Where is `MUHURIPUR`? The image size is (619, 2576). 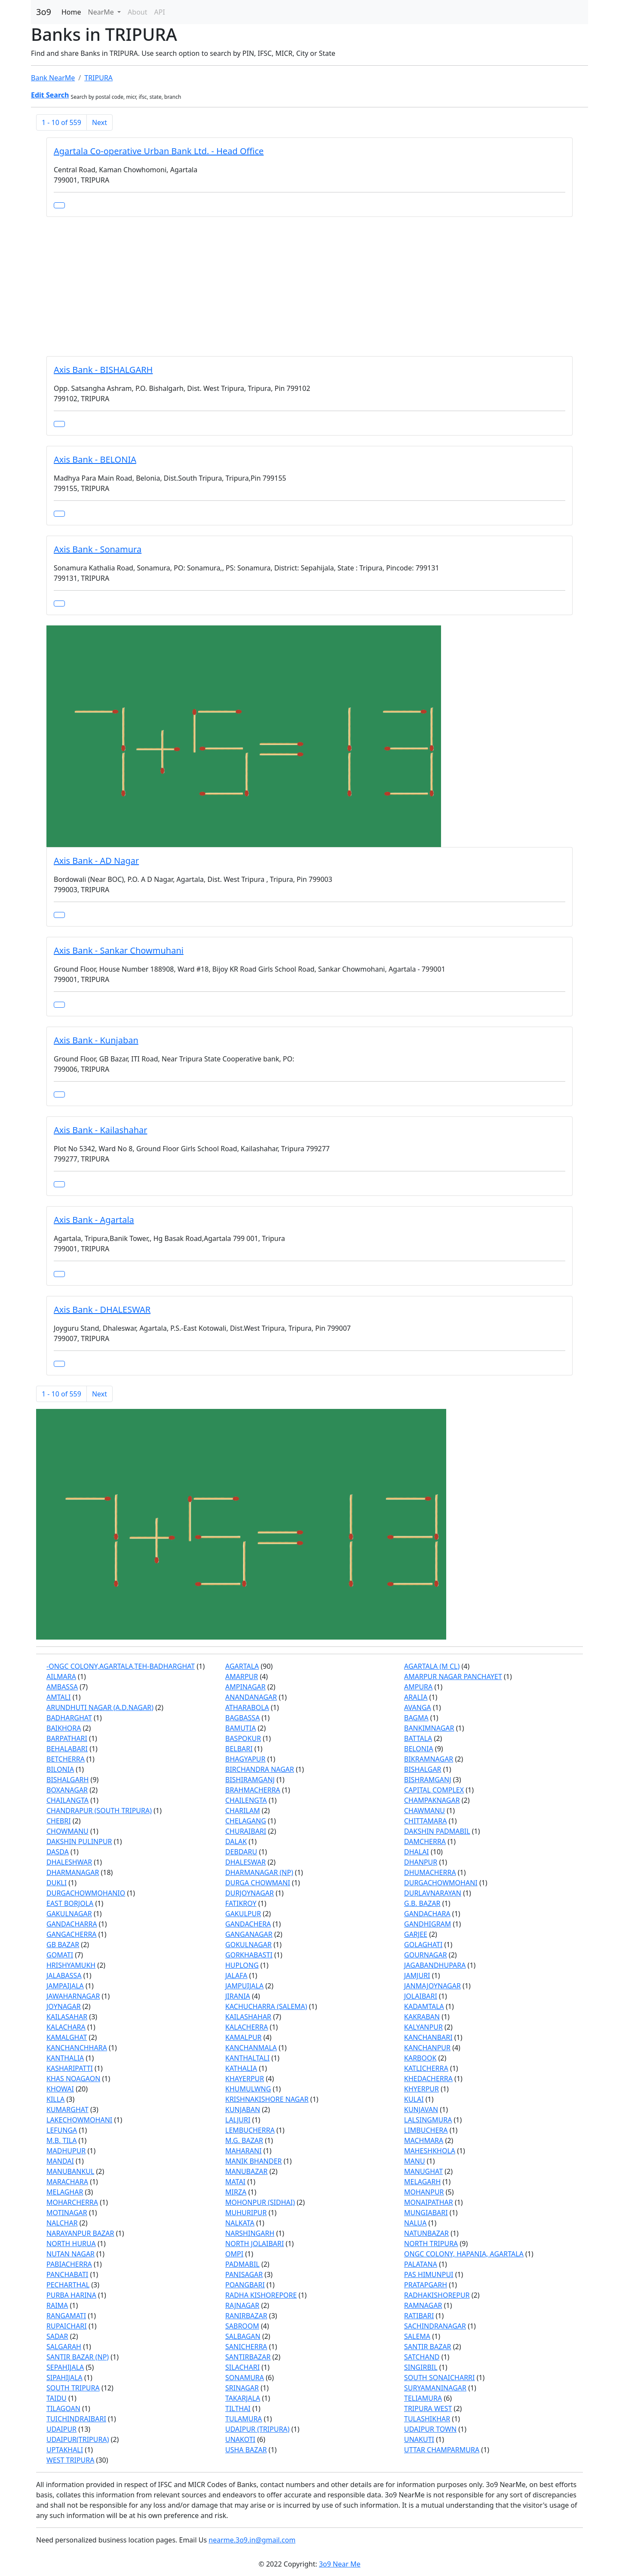
MUHURIPUR is located at coordinates (246, 2212).